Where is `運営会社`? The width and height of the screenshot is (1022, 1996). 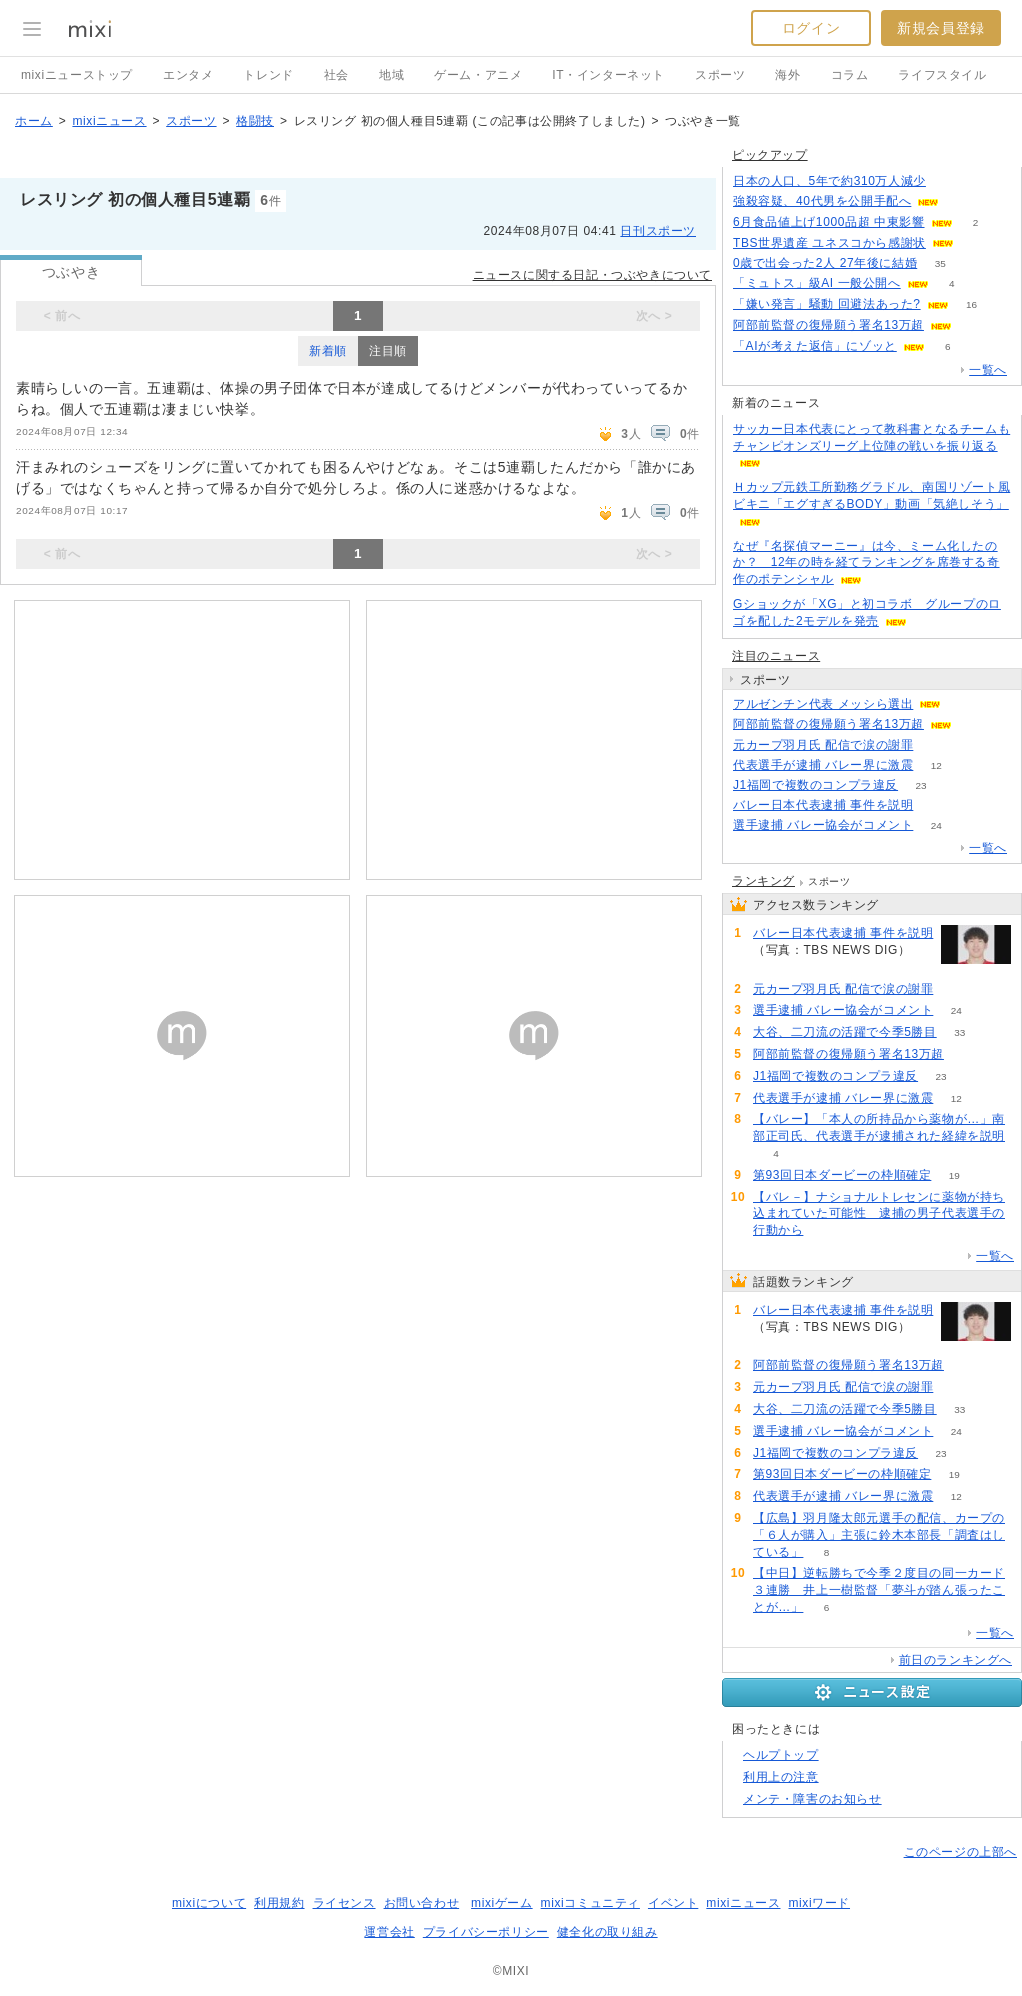 運営会社 is located at coordinates (389, 1932).